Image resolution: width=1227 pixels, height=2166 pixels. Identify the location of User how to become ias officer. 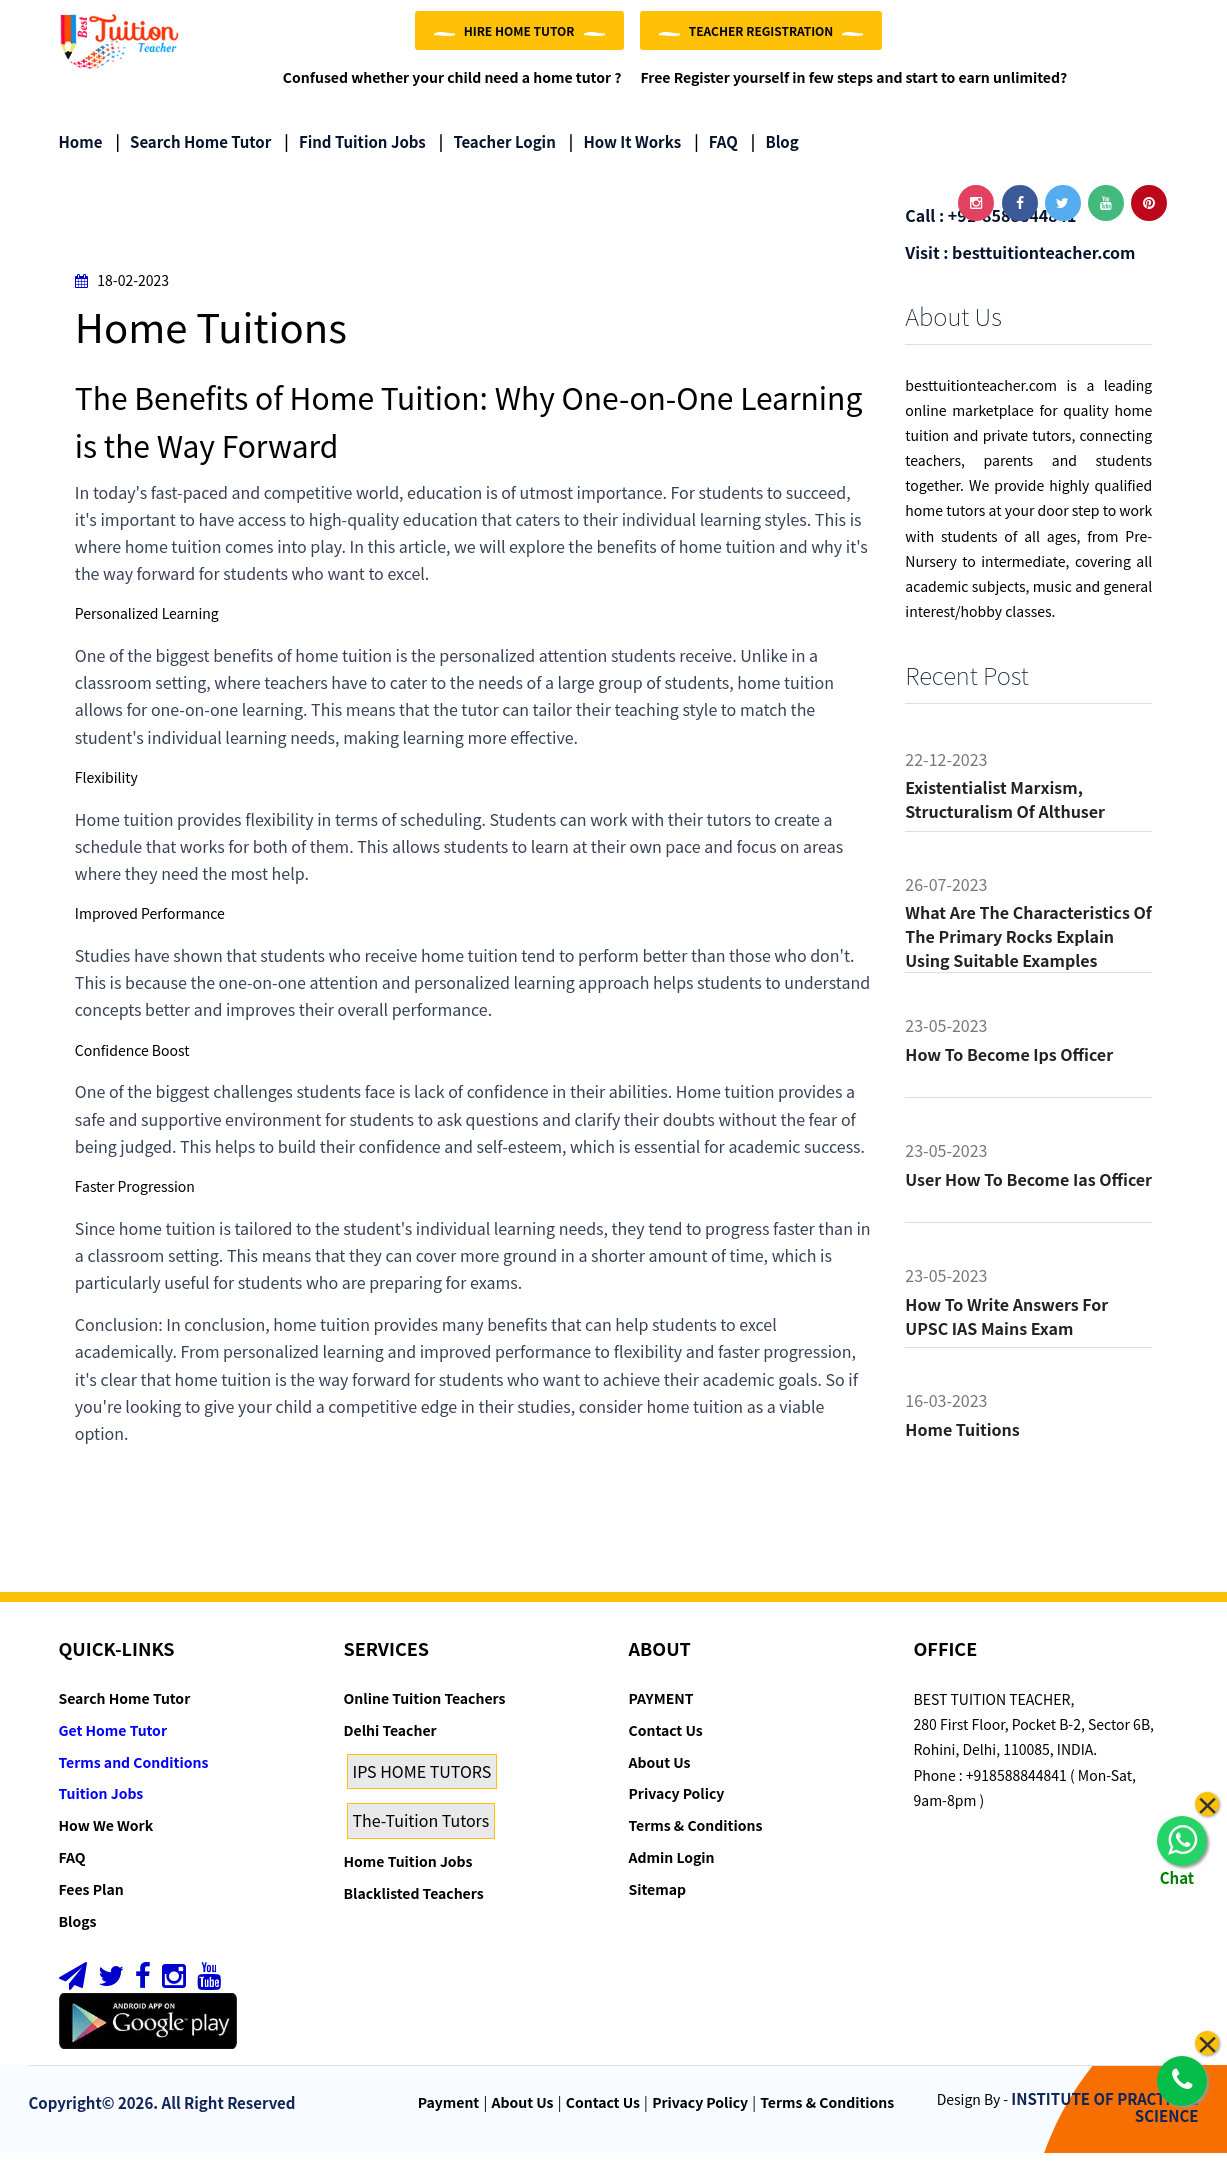
(1028, 1192).